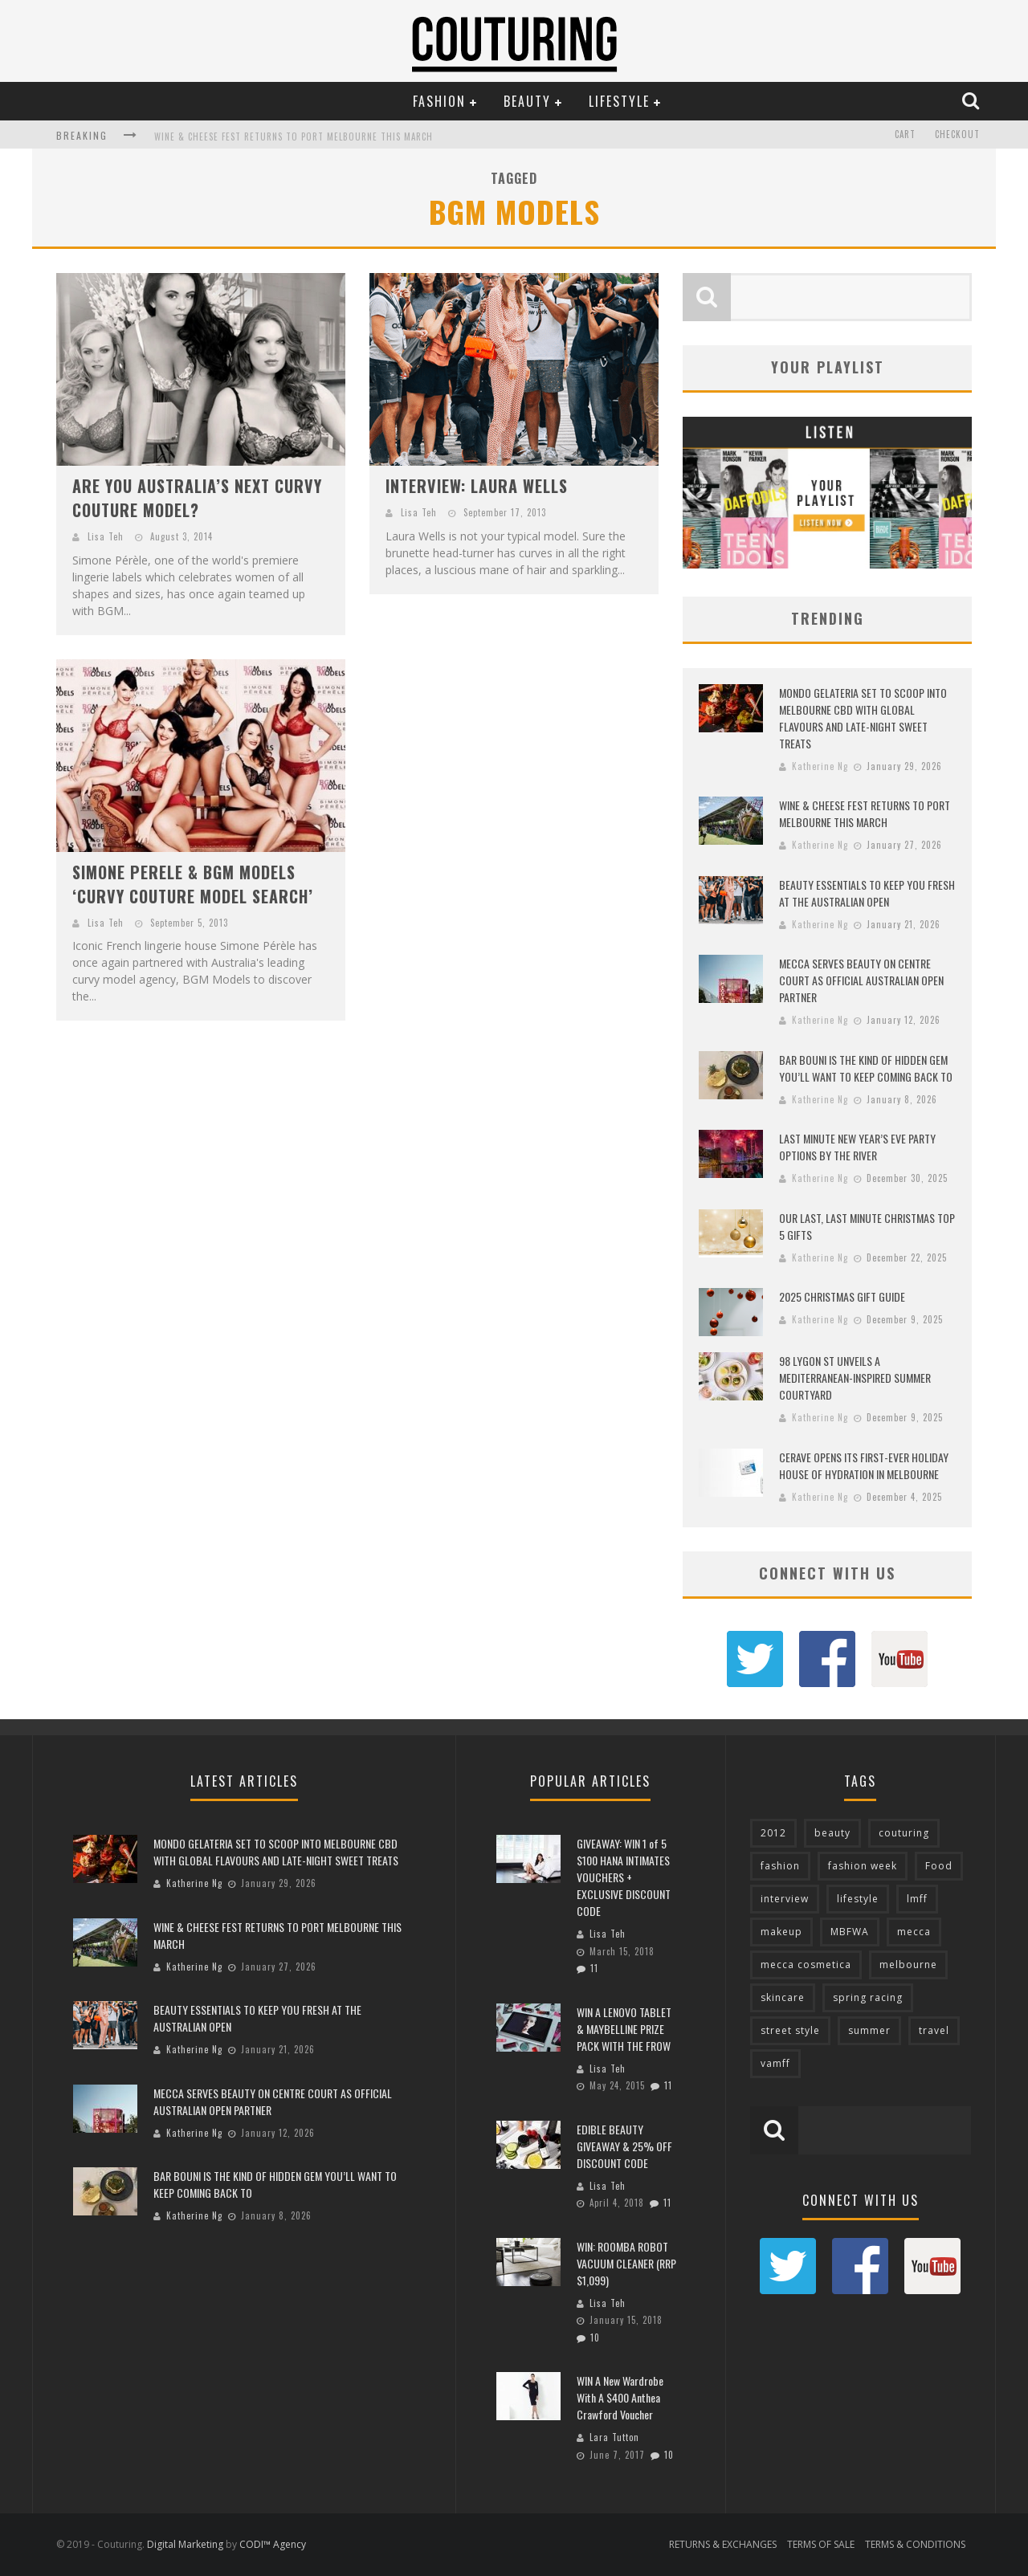  Describe the element at coordinates (626, 2263) in the screenshot. I see `WIN: ROOMBA ROBOT VACUUM CLEANER (RRP $1,099)` at that location.